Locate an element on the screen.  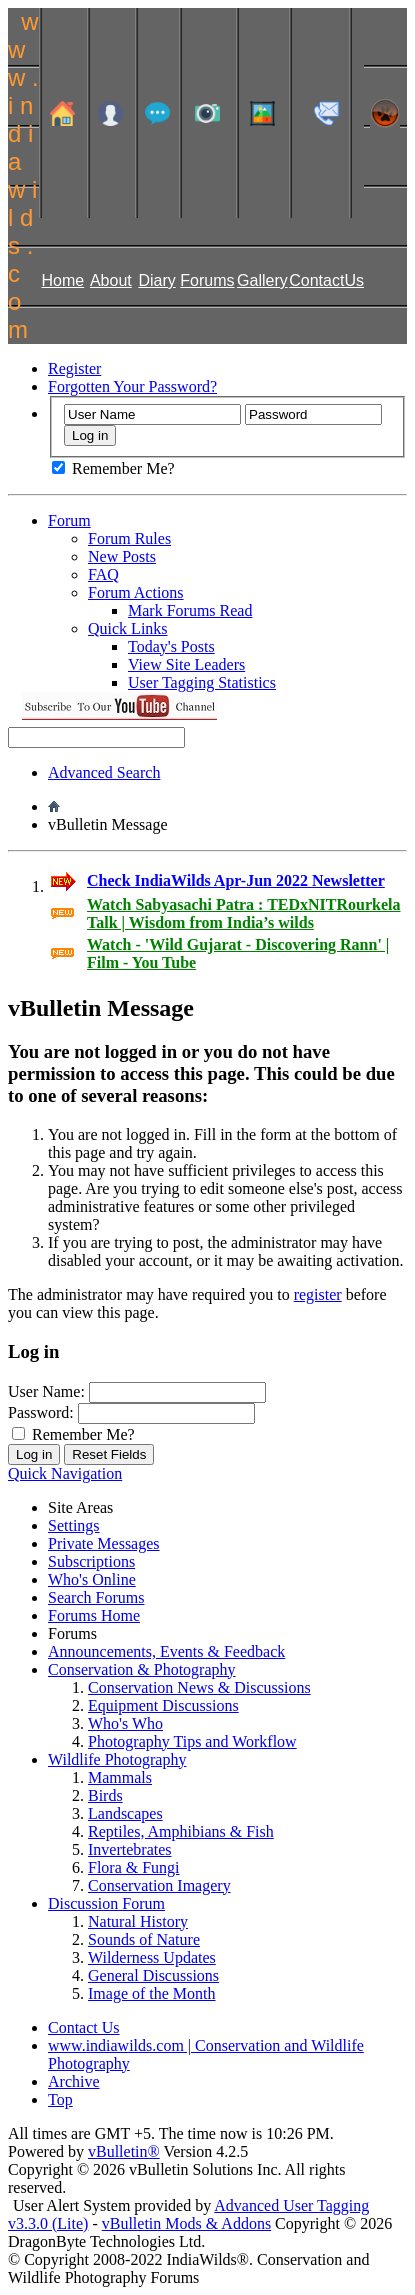
Forum Actions is located at coordinates (136, 592).